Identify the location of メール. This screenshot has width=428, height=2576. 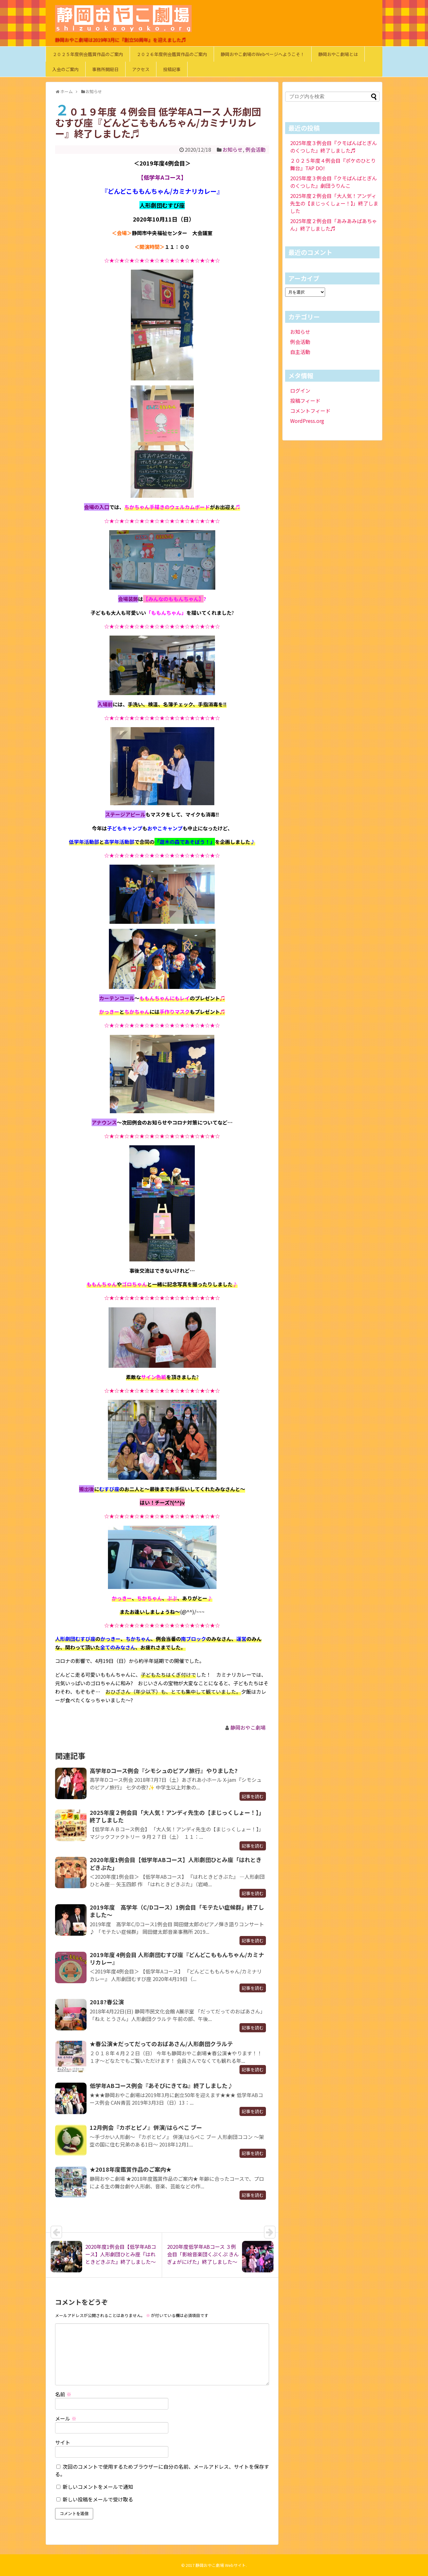
(65, 2418).